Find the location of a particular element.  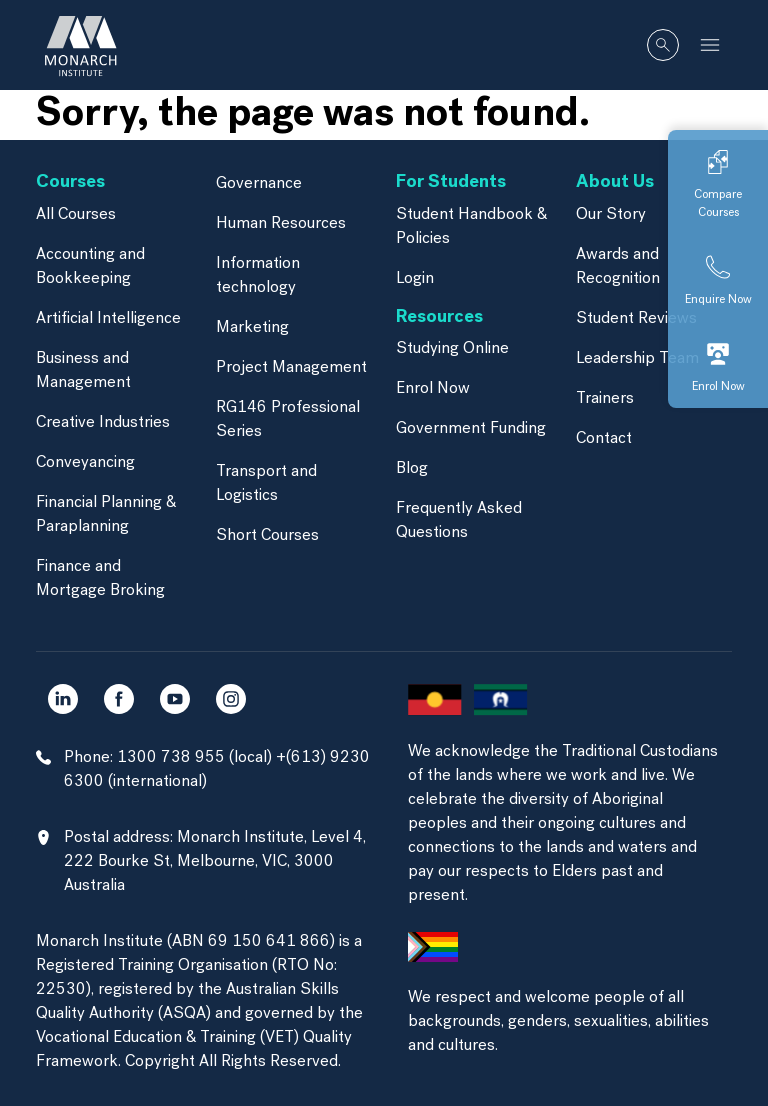

Student Reviews is located at coordinates (636, 319).